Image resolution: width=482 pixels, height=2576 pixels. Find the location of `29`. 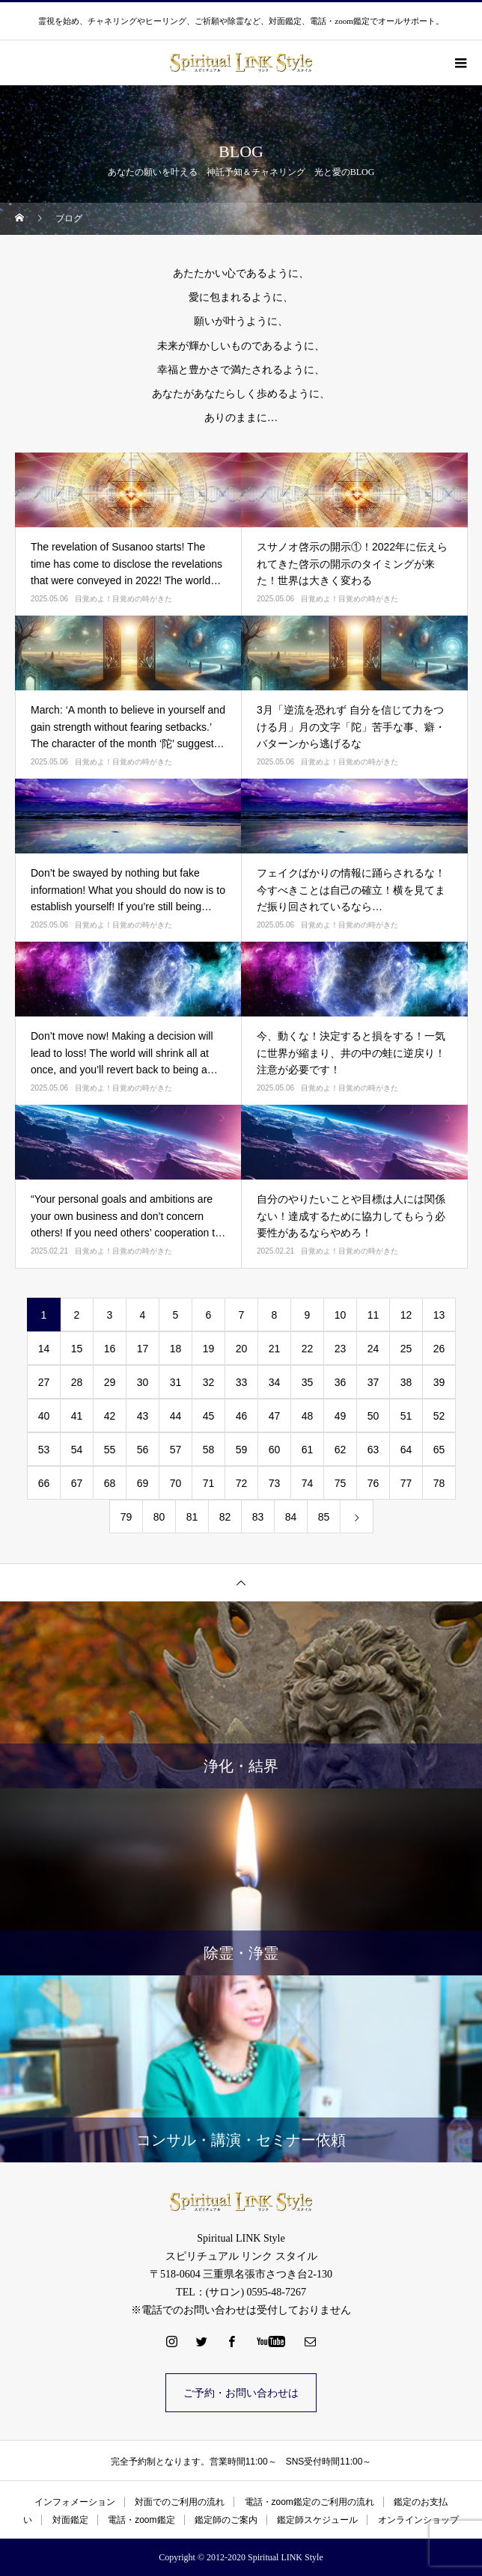

29 is located at coordinates (110, 1382).